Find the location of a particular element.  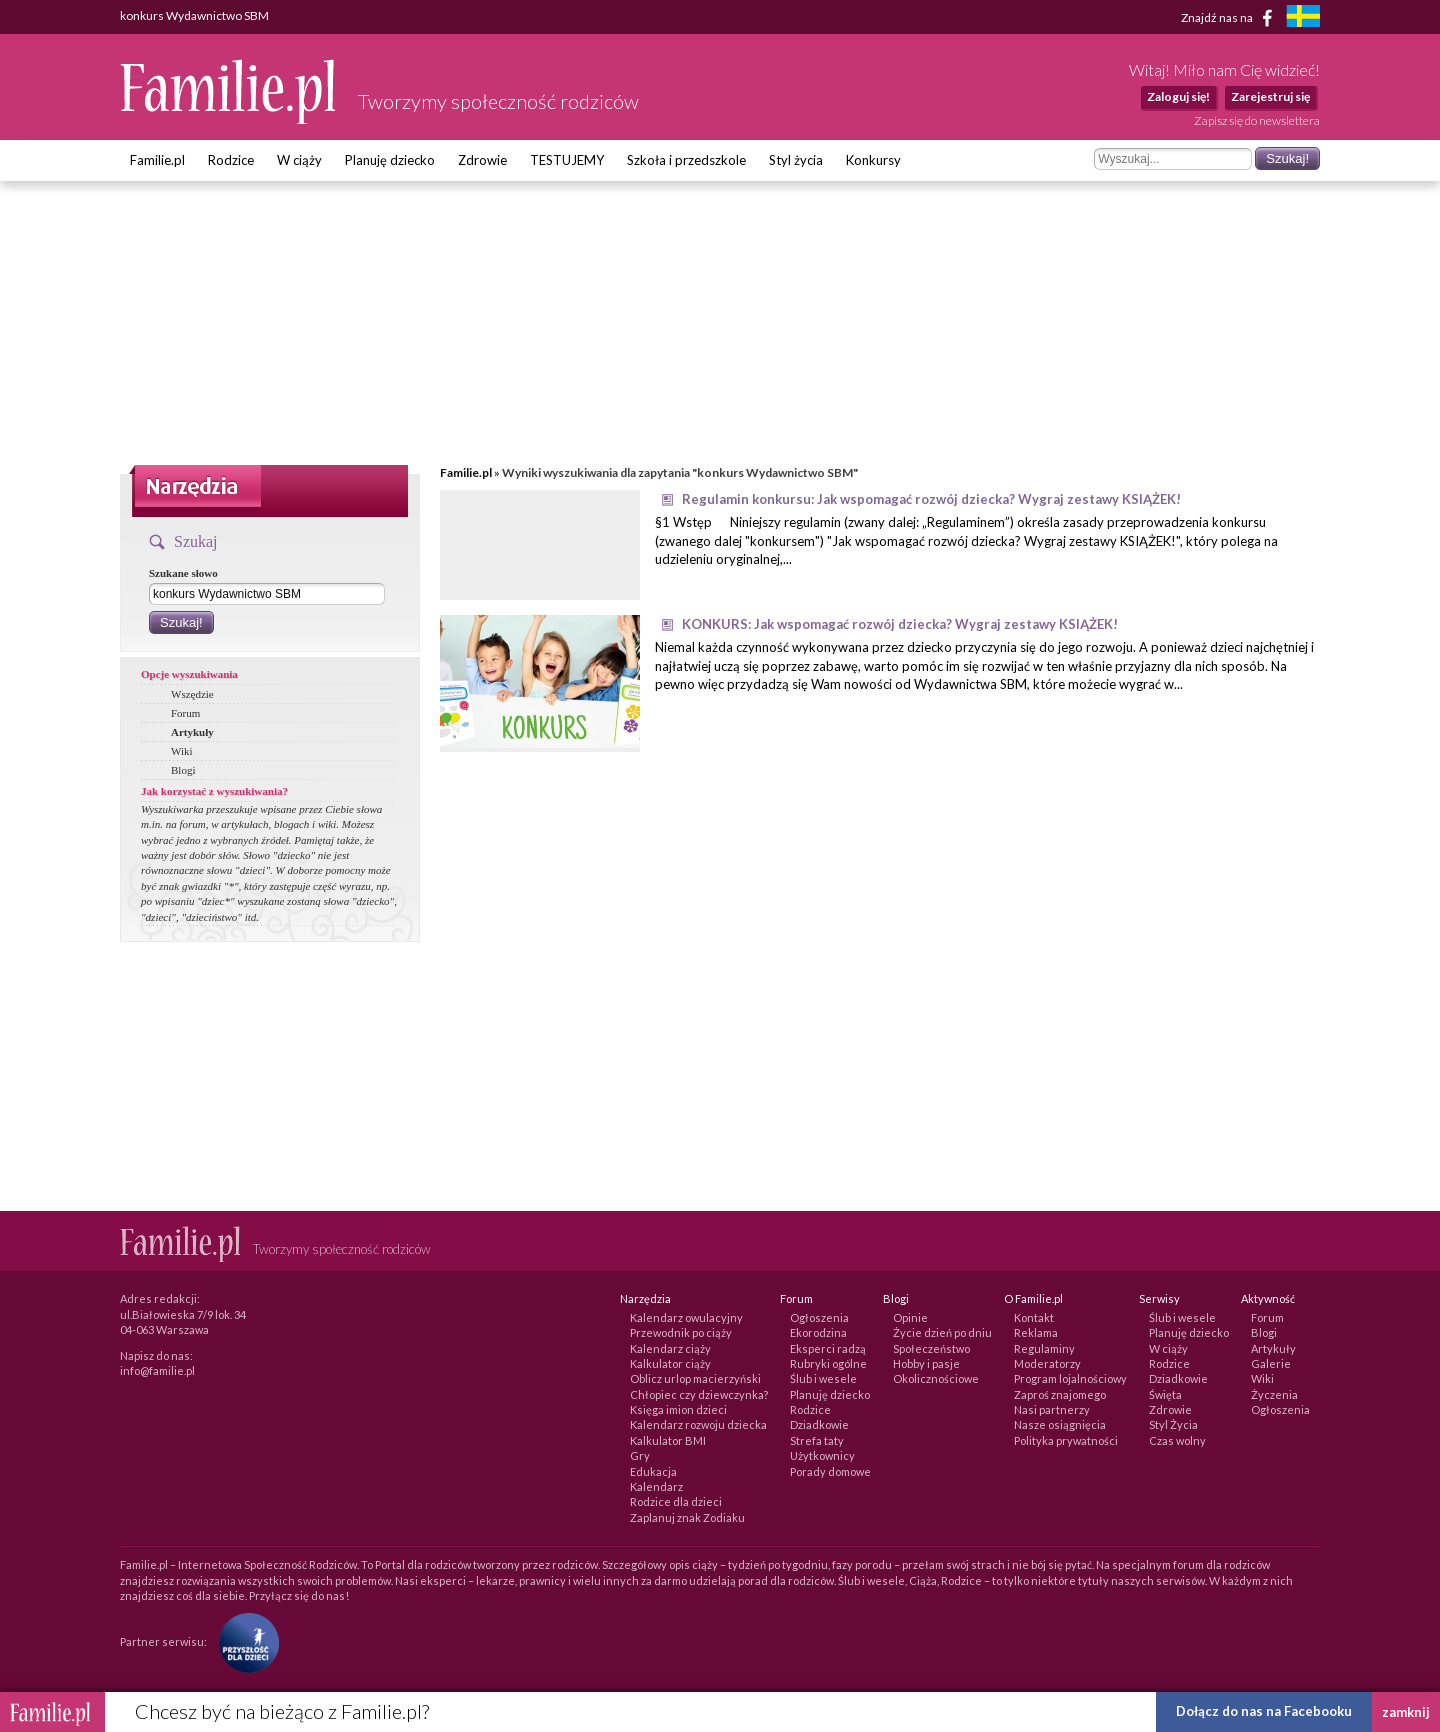

Rubryki ogólne is located at coordinates (828, 1363).